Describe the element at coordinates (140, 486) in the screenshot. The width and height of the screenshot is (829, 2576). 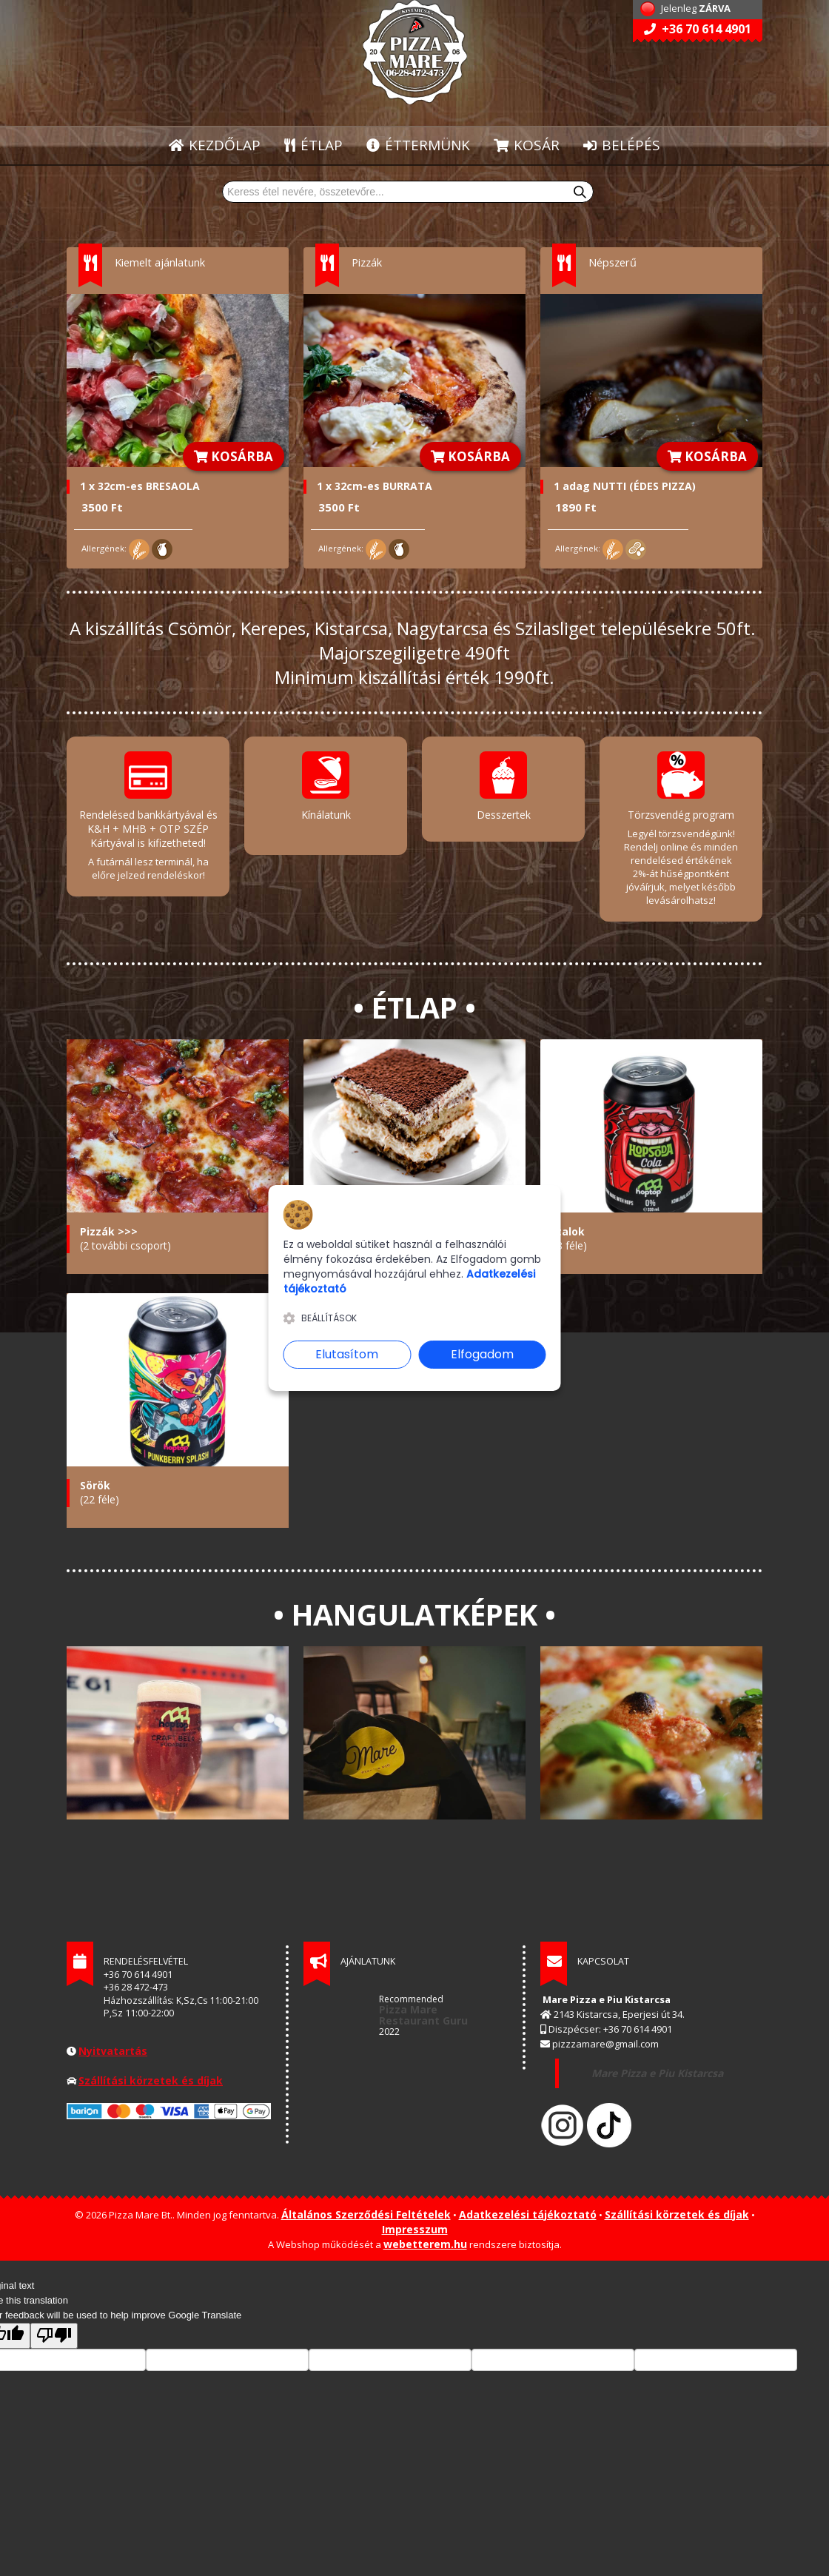
I see `1 x 32cm-es BRESAOLA` at that location.